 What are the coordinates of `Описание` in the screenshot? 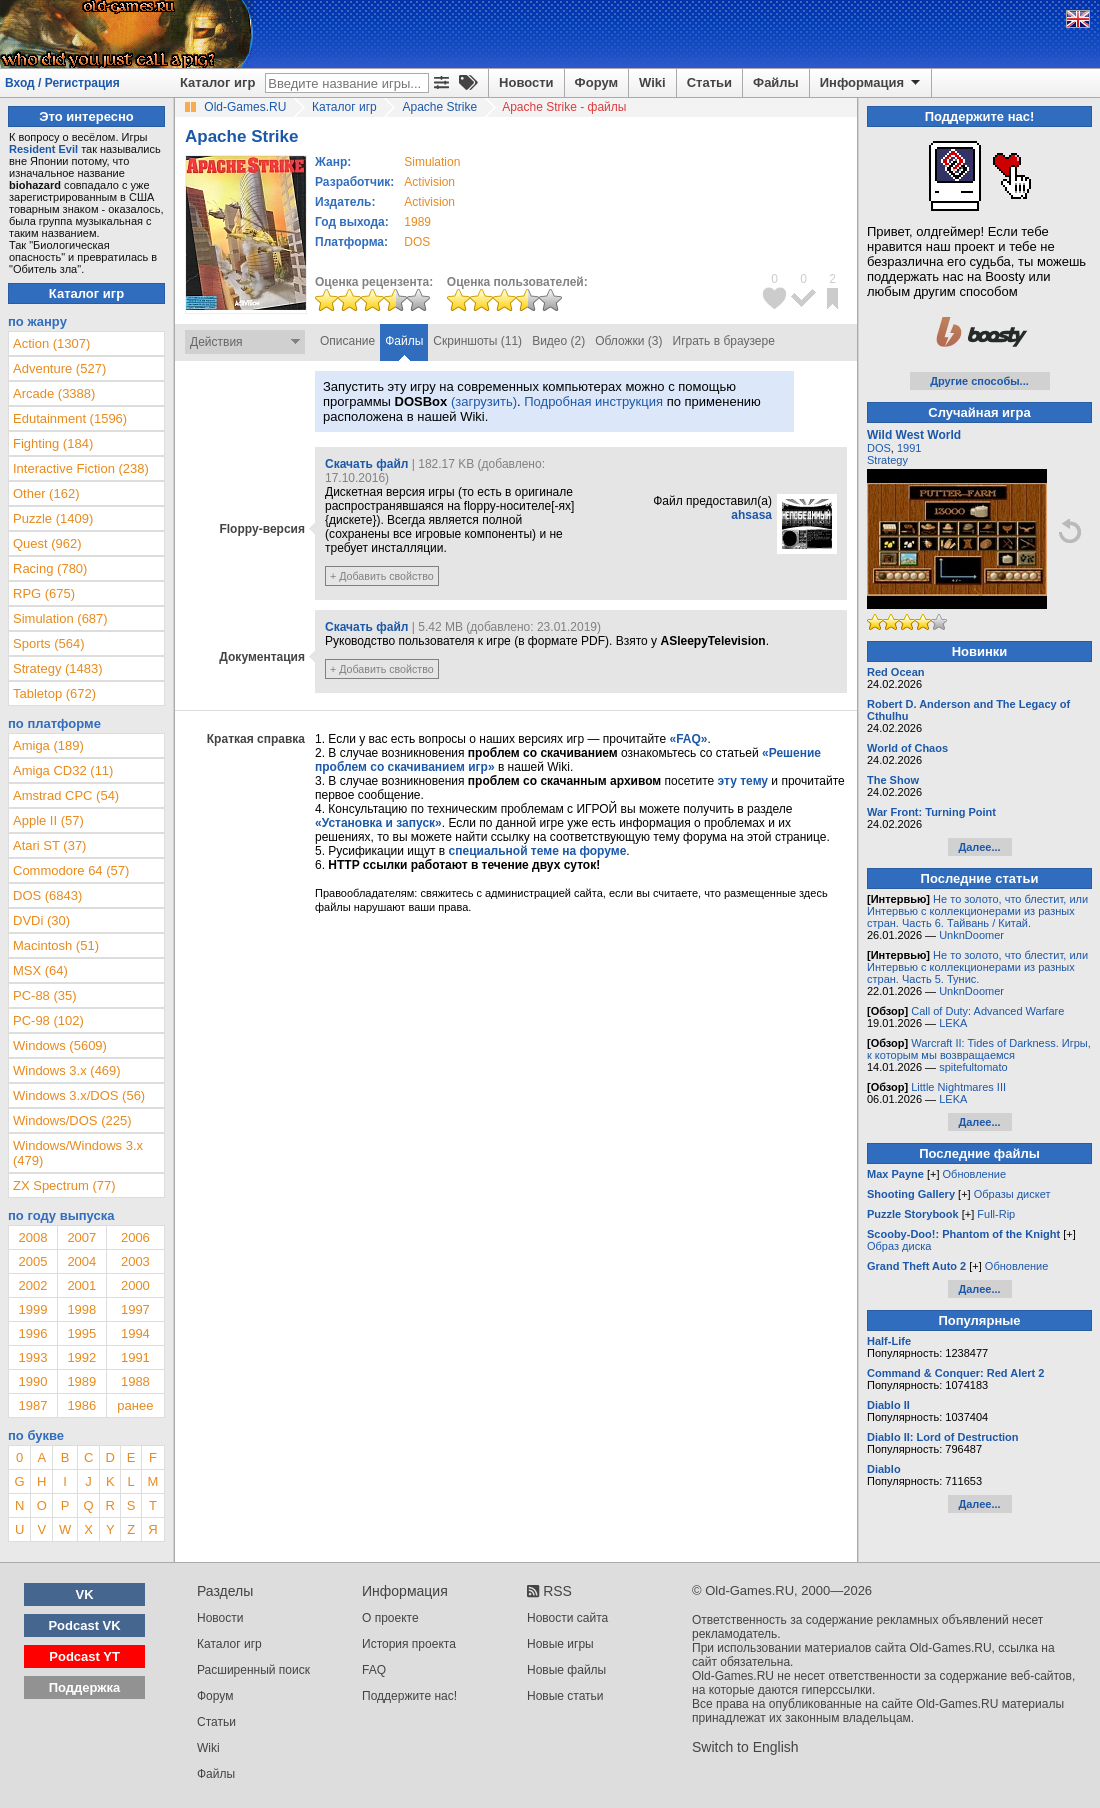 It's located at (347, 341).